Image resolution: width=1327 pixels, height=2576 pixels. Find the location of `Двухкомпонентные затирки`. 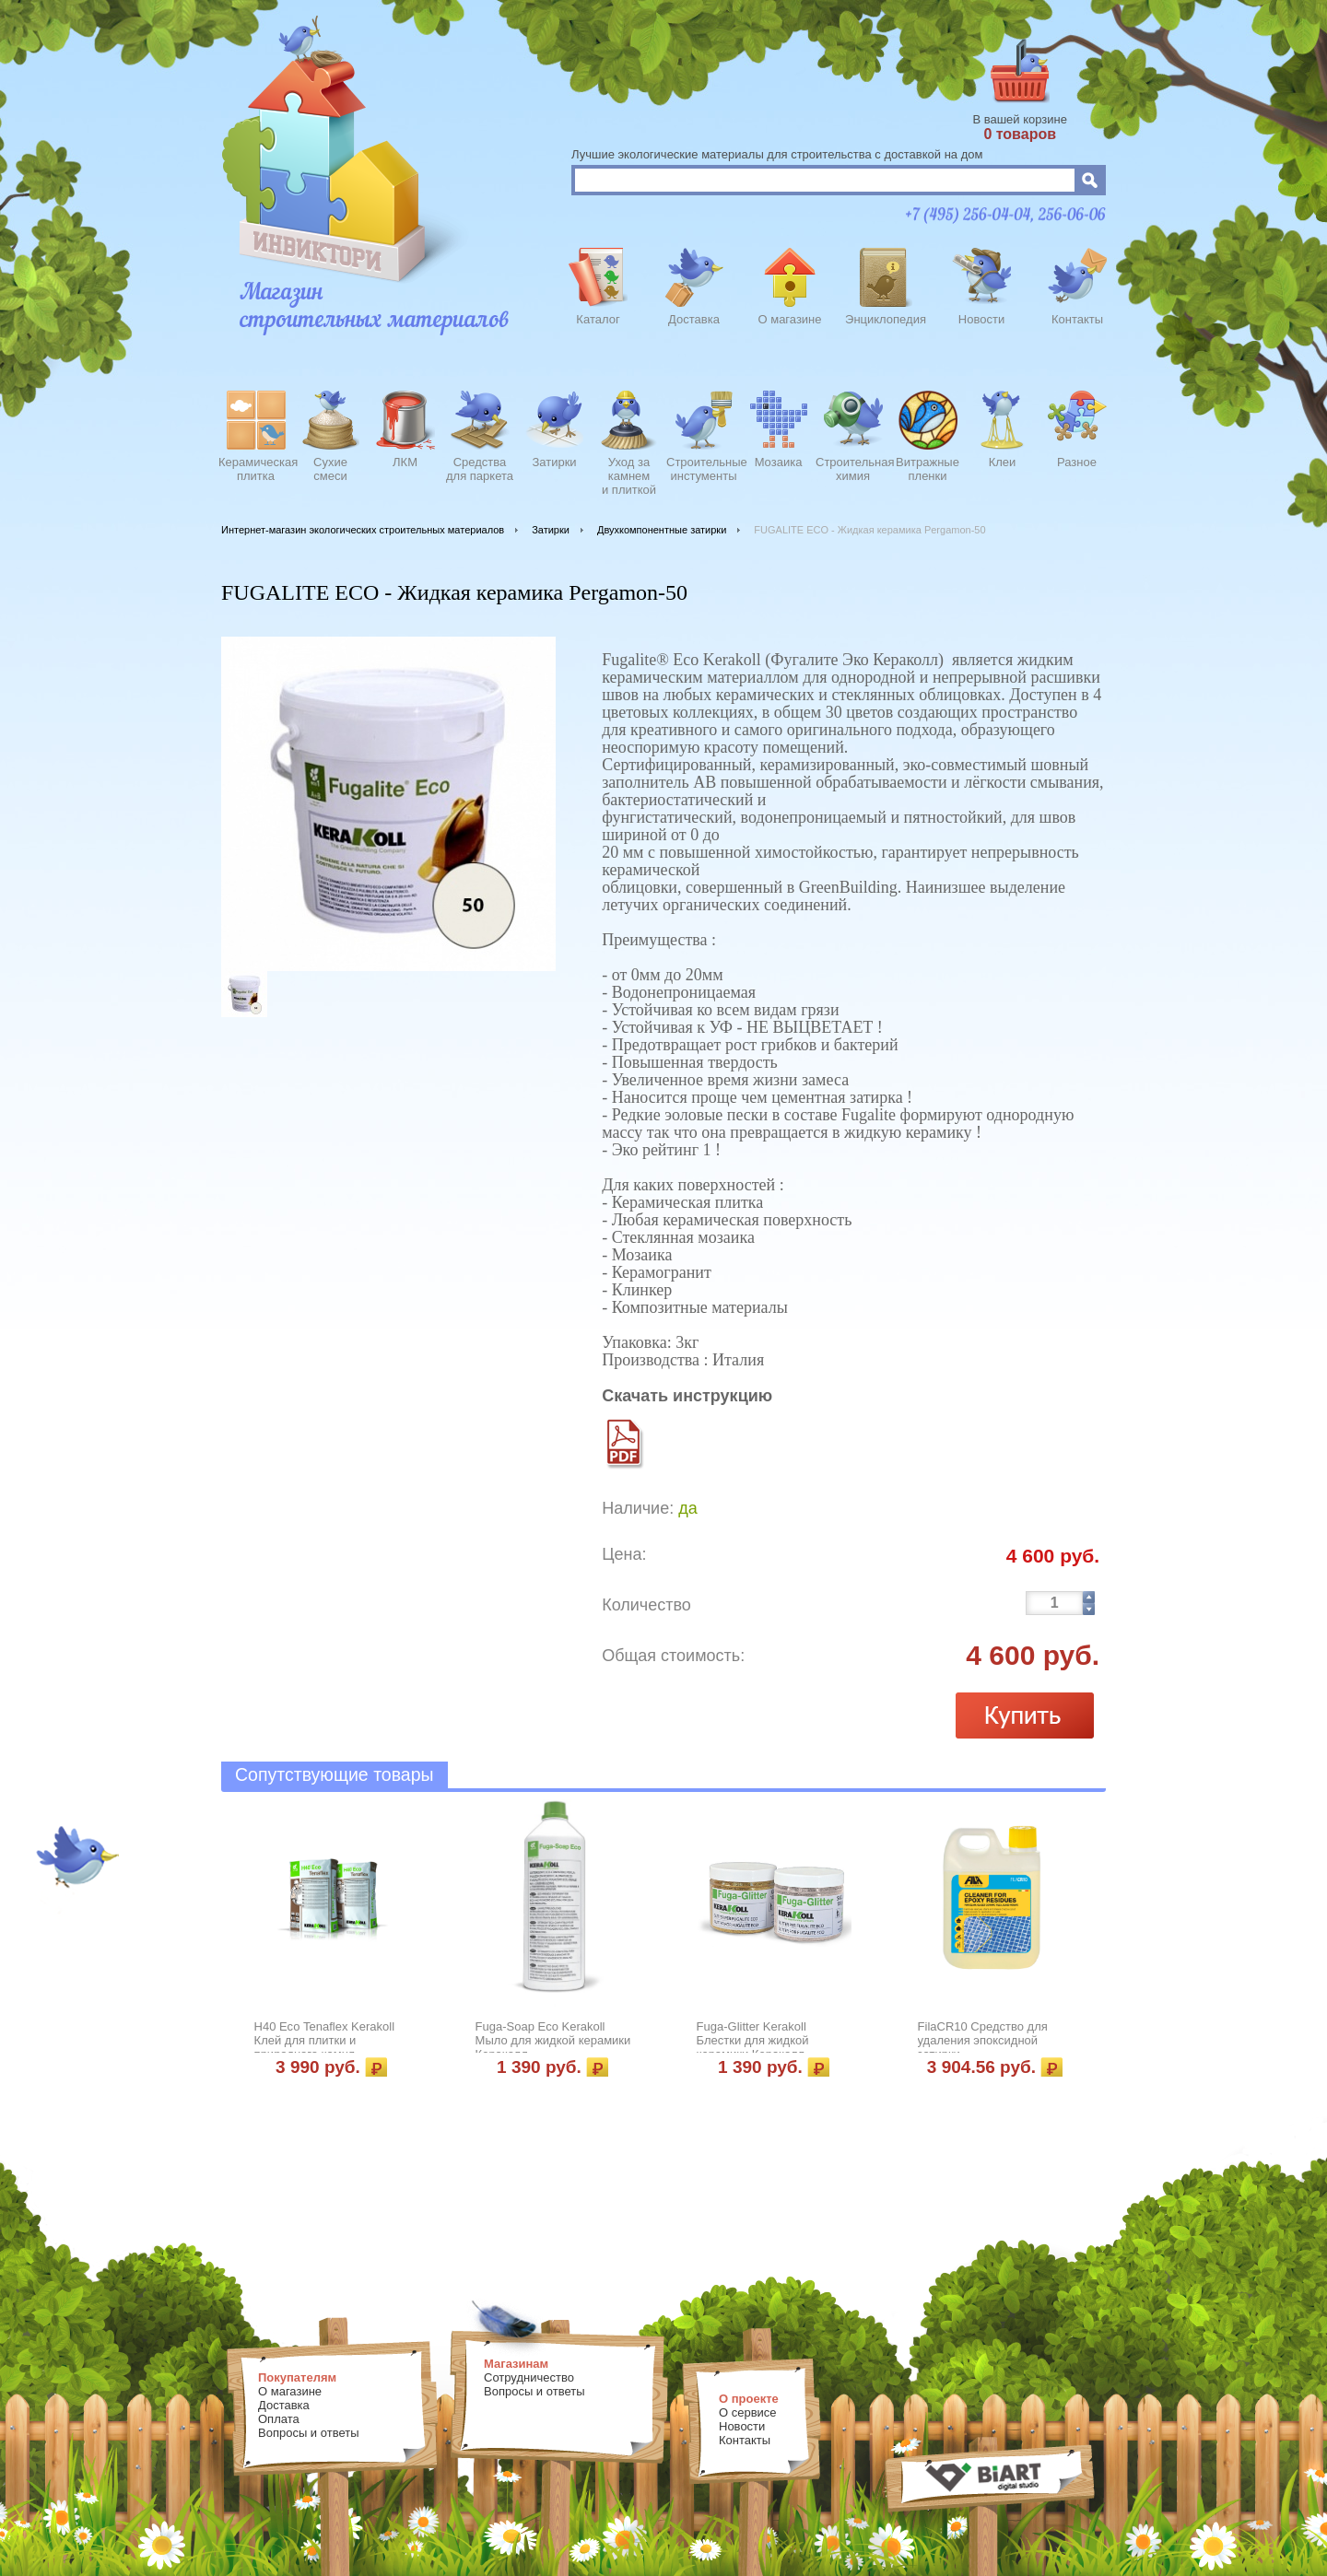

Двухкомпонентные затирки is located at coordinates (661, 529).